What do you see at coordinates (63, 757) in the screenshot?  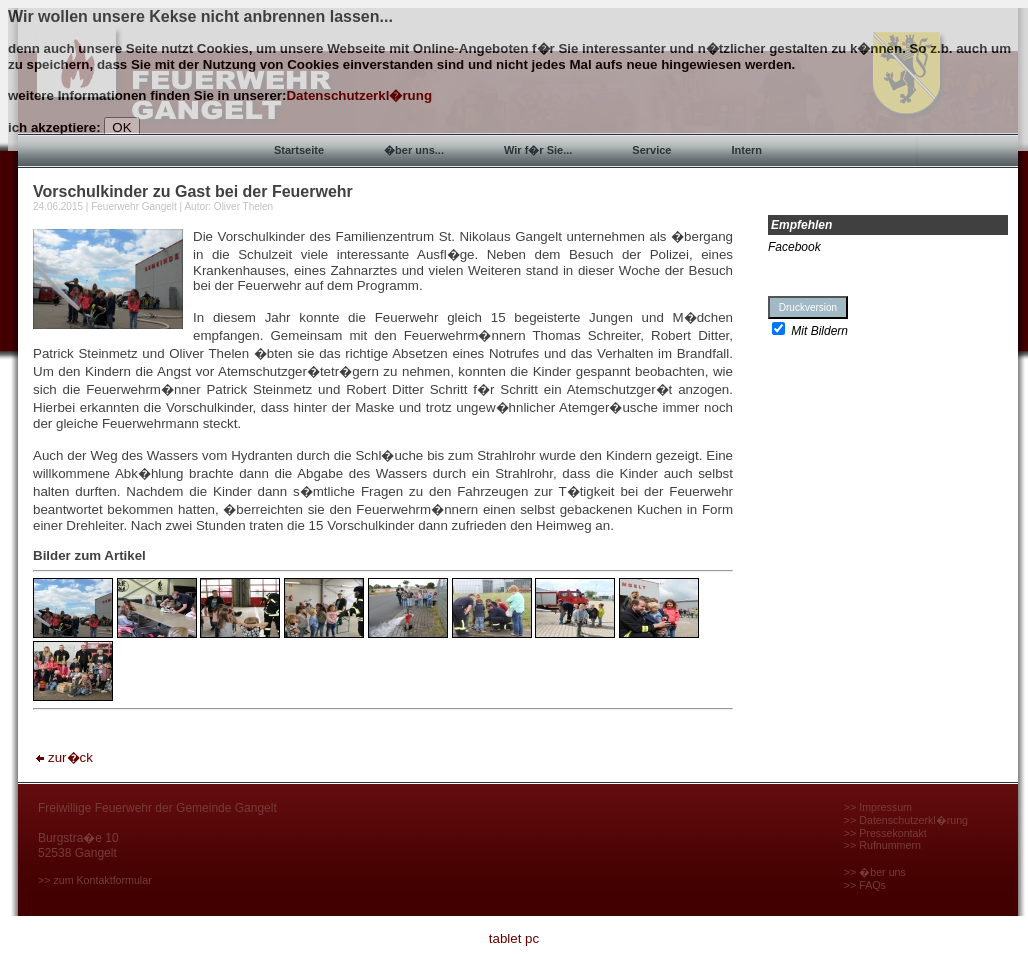 I see `zur�ck` at bounding box center [63, 757].